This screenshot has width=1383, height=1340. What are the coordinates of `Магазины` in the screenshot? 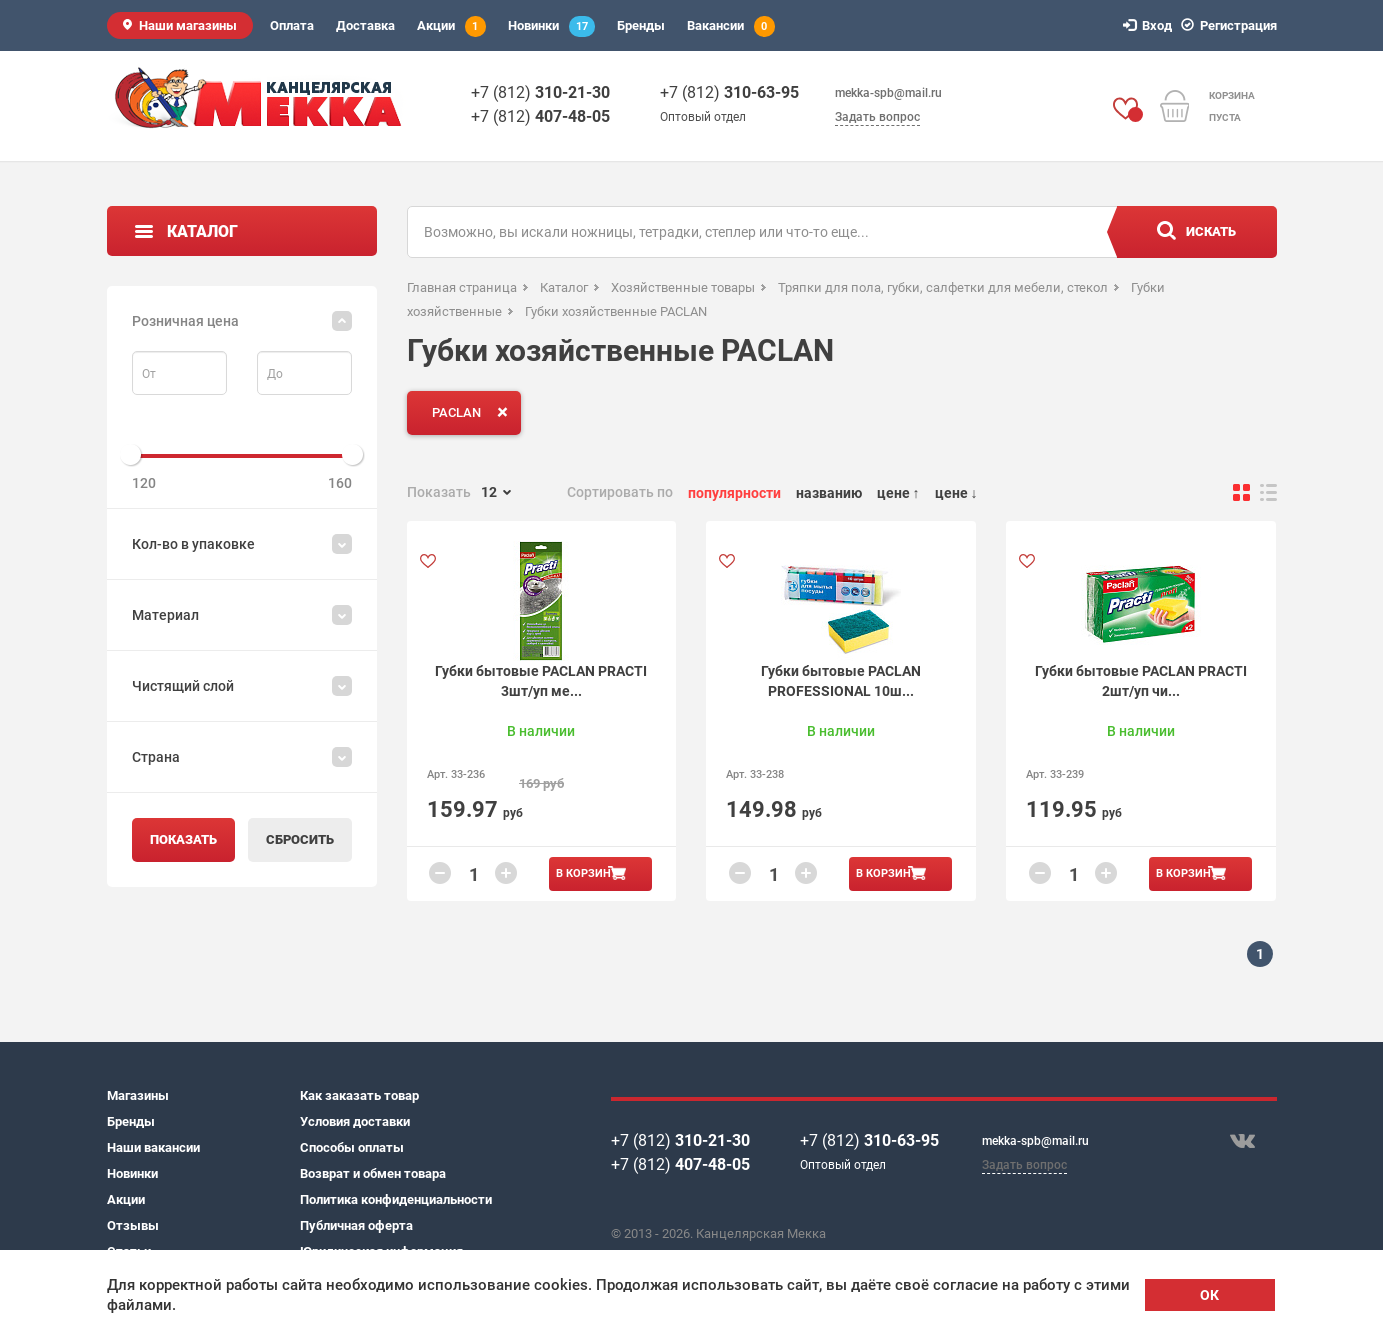 It's located at (138, 1095).